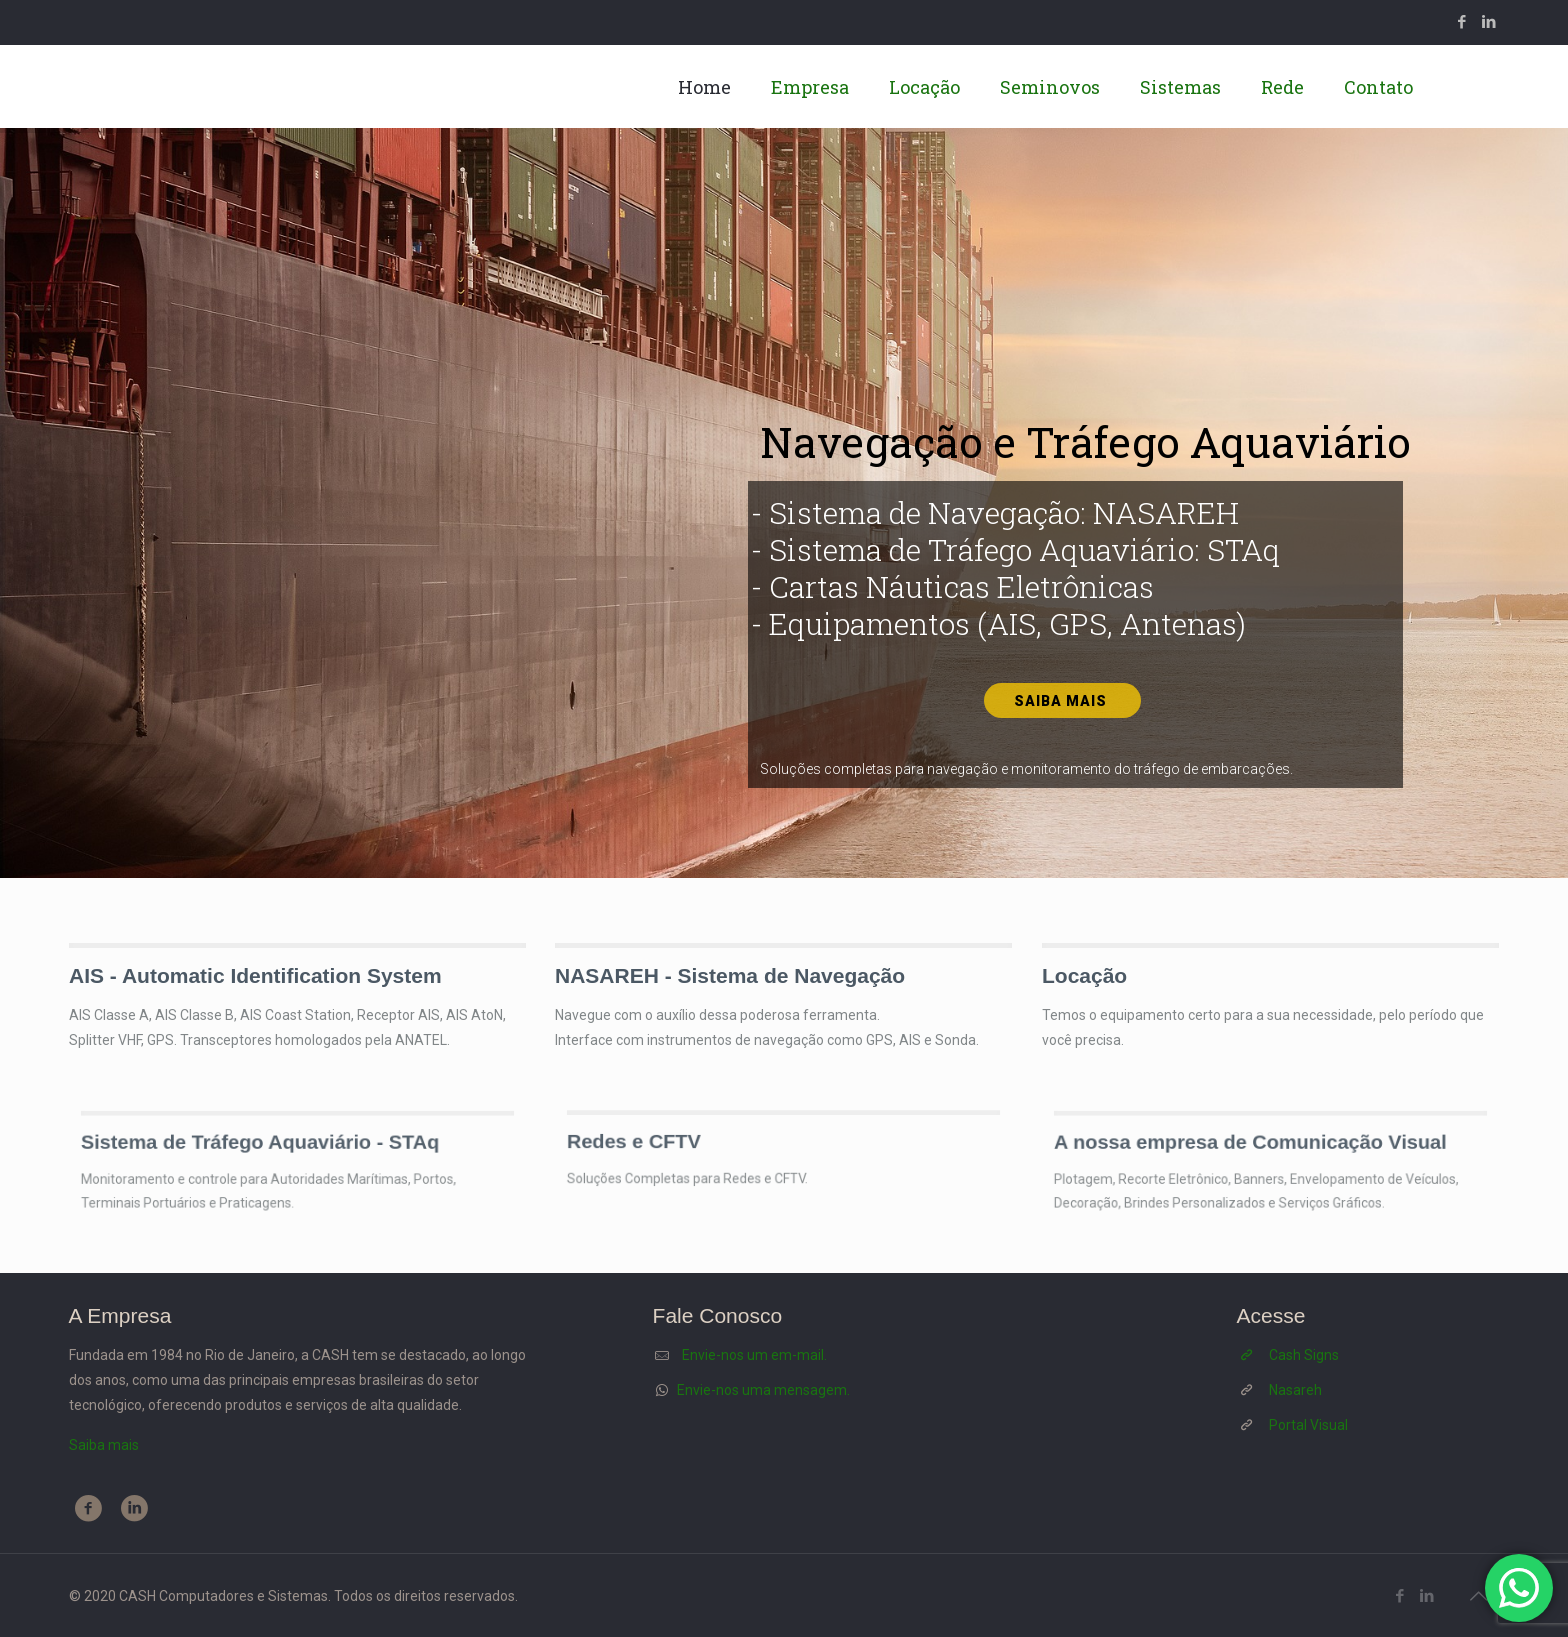 This screenshot has width=1568, height=1637. Describe the element at coordinates (763, 1390) in the screenshot. I see `Envie-nos uma mensagem.` at that location.